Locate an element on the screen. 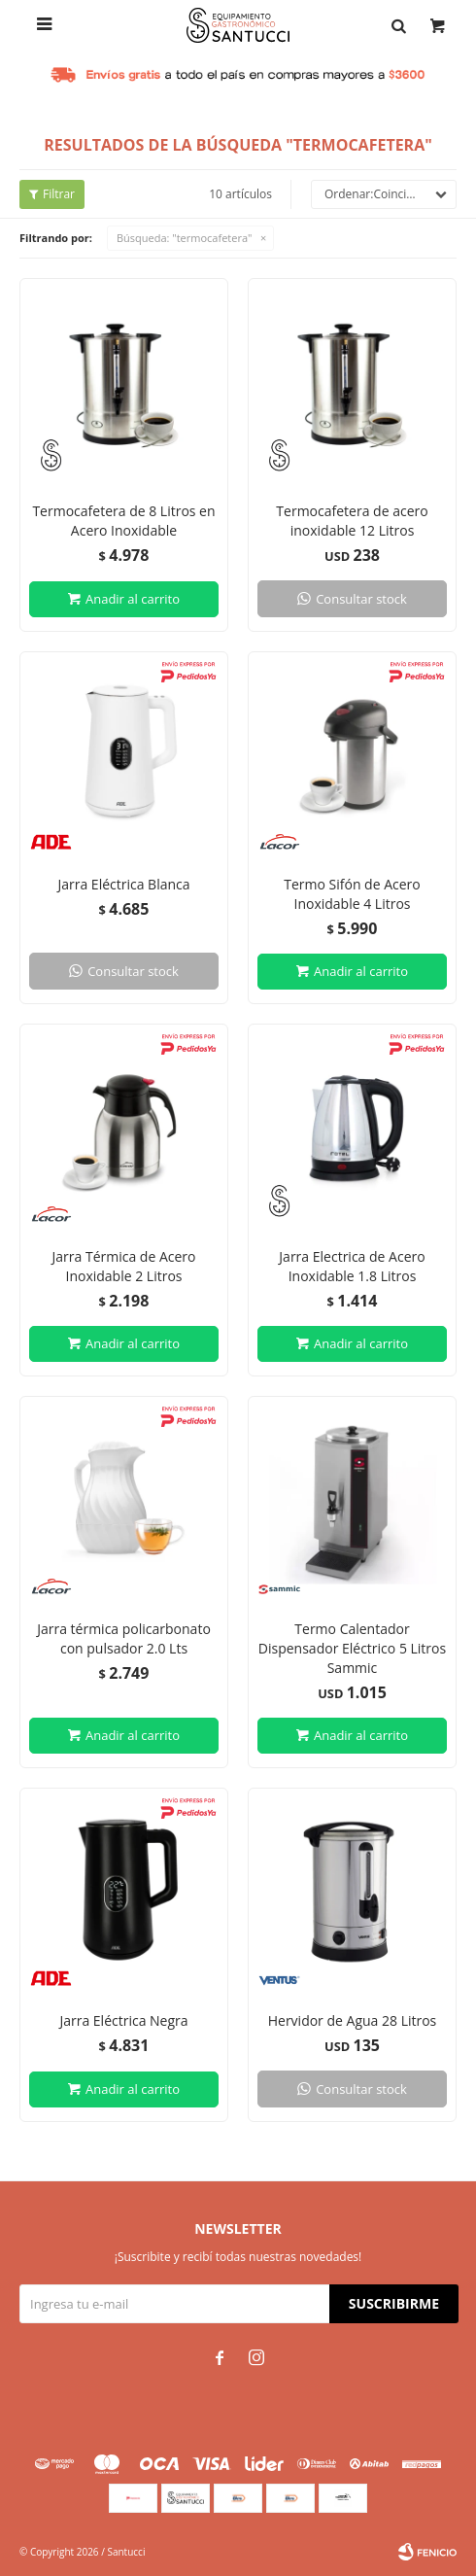 This screenshot has width=476, height=2576. Jarra térmica policarbonato con pulsador 2.0 Lts is located at coordinates (124, 1638).